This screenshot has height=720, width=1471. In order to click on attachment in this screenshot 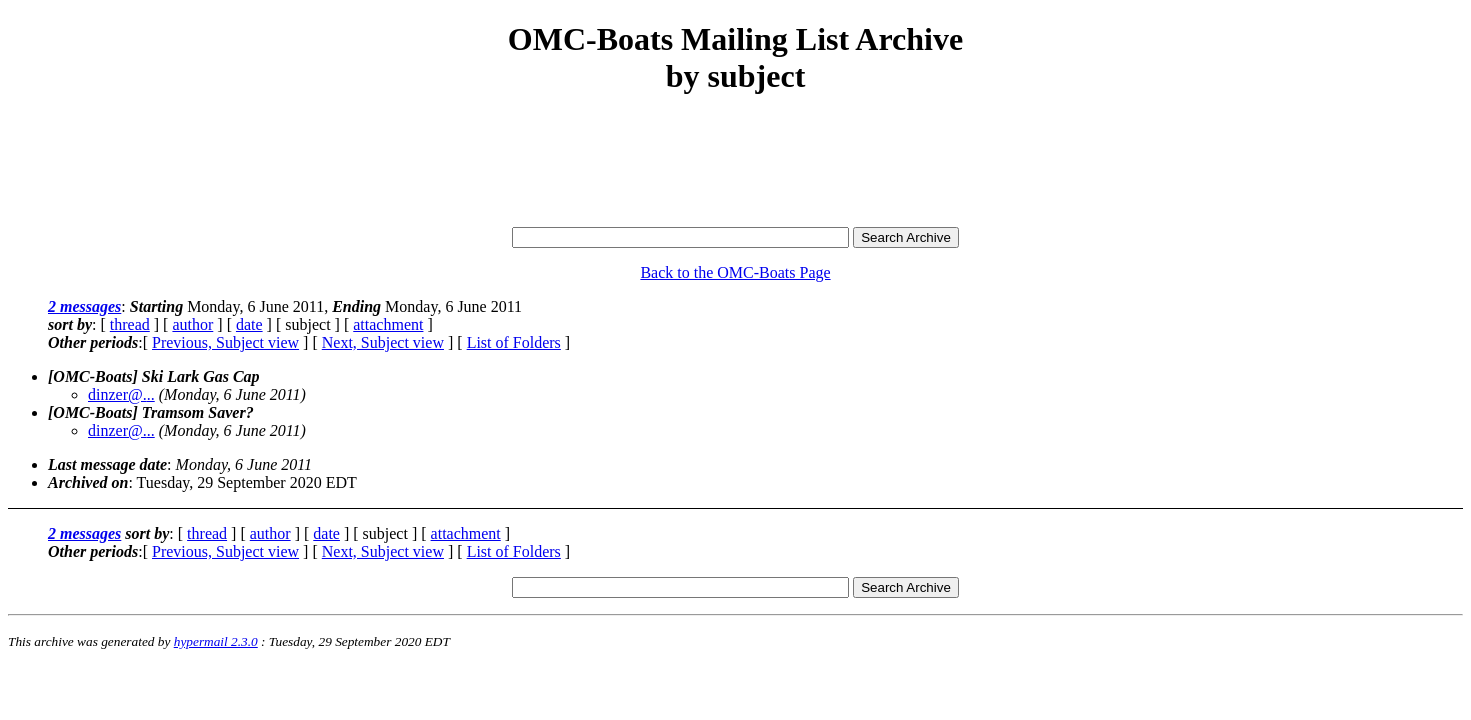, I will do `click(388, 324)`.